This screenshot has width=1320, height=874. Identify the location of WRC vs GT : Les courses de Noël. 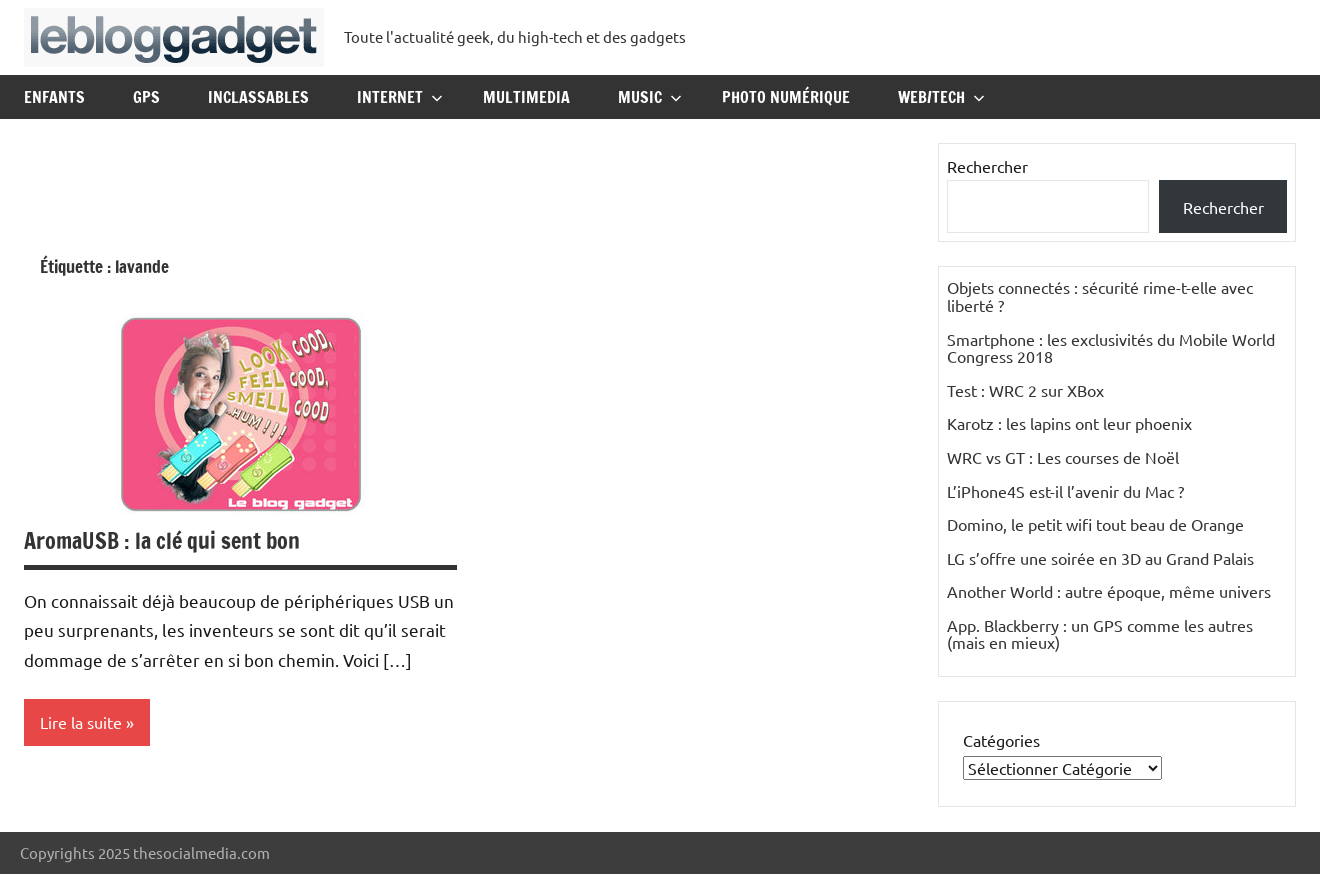
(1063, 457).